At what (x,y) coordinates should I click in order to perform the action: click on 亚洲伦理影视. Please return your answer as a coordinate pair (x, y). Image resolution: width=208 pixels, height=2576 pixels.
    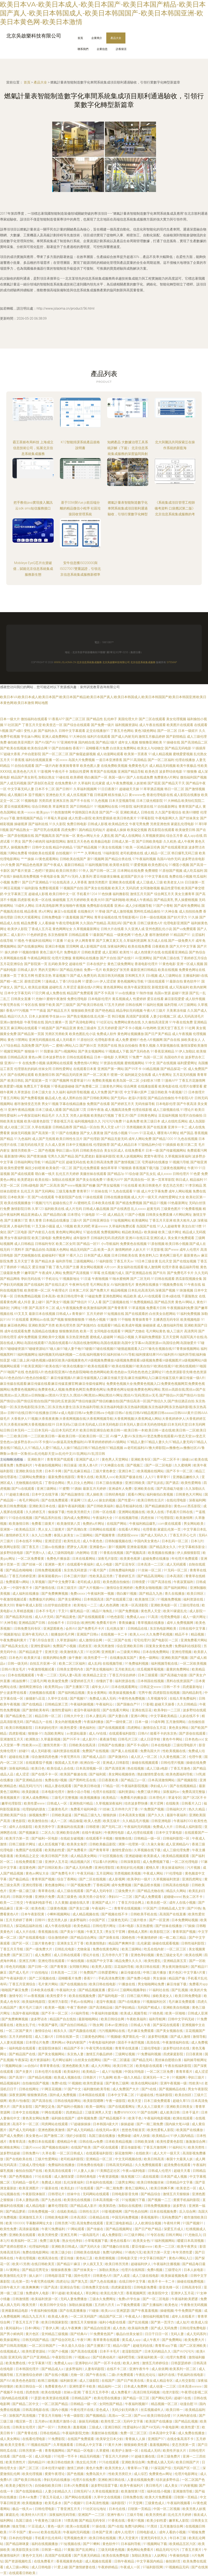
    Looking at the image, I should click on (32, 1885).